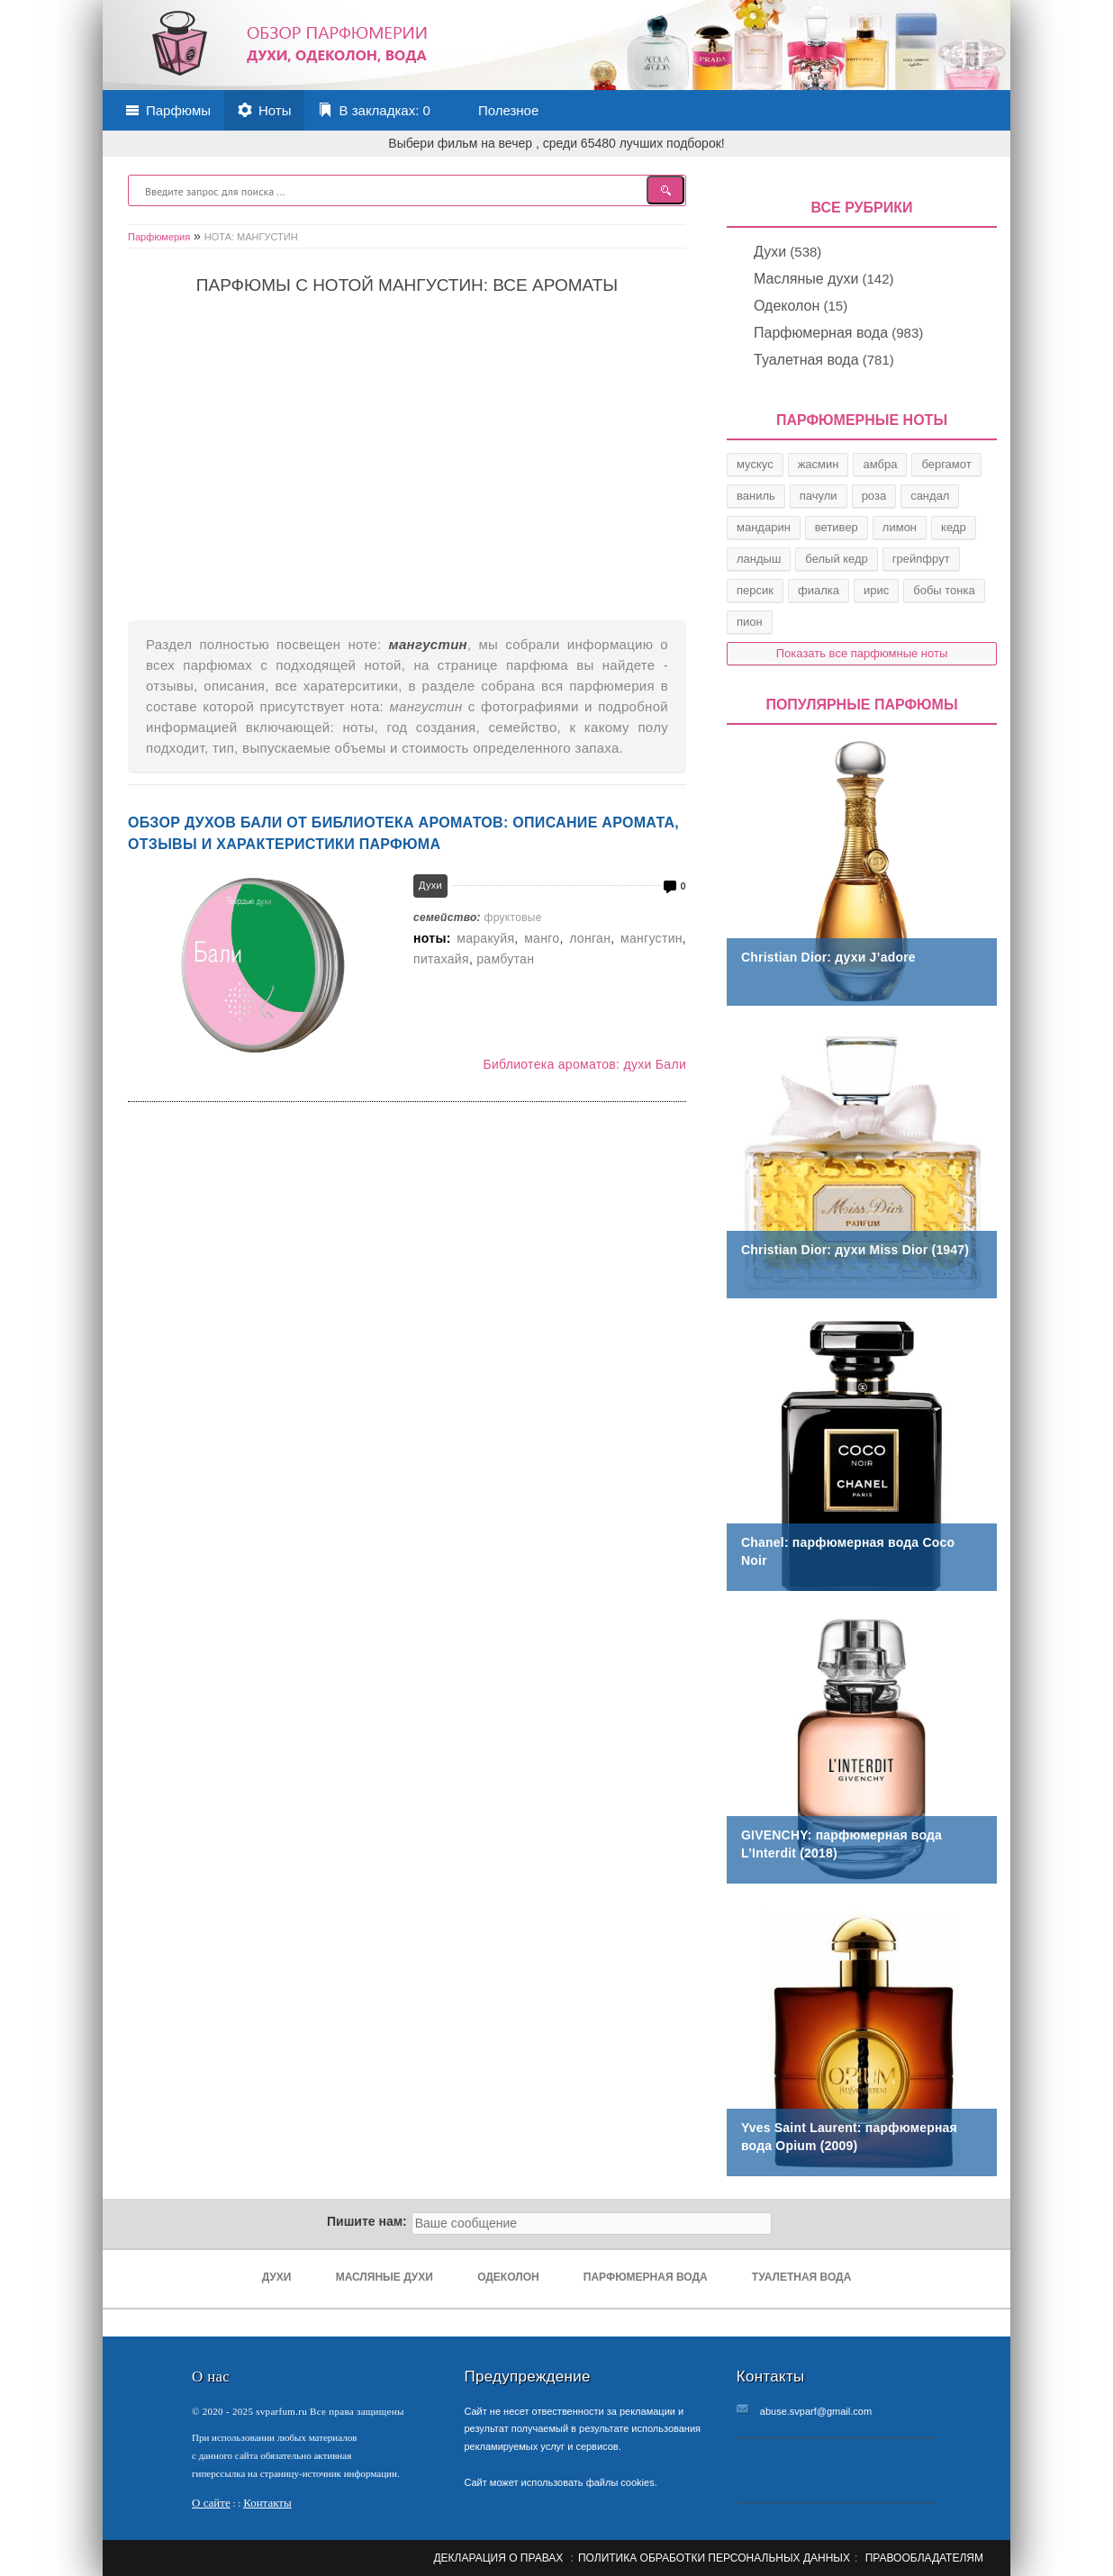 This screenshot has height=2576, width=1113. Describe the element at coordinates (806, 278) in the screenshot. I see `Масляные духи` at that location.